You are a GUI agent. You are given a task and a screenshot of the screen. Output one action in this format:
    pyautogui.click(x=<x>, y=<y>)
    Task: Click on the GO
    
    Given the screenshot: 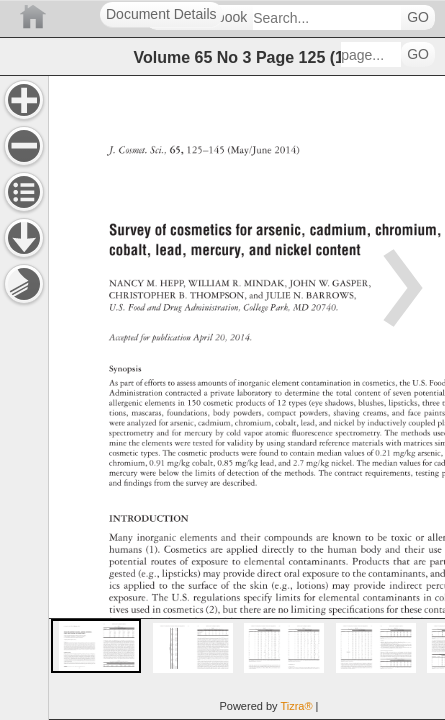 What is the action you would take?
    pyautogui.click(x=418, y=17)
    